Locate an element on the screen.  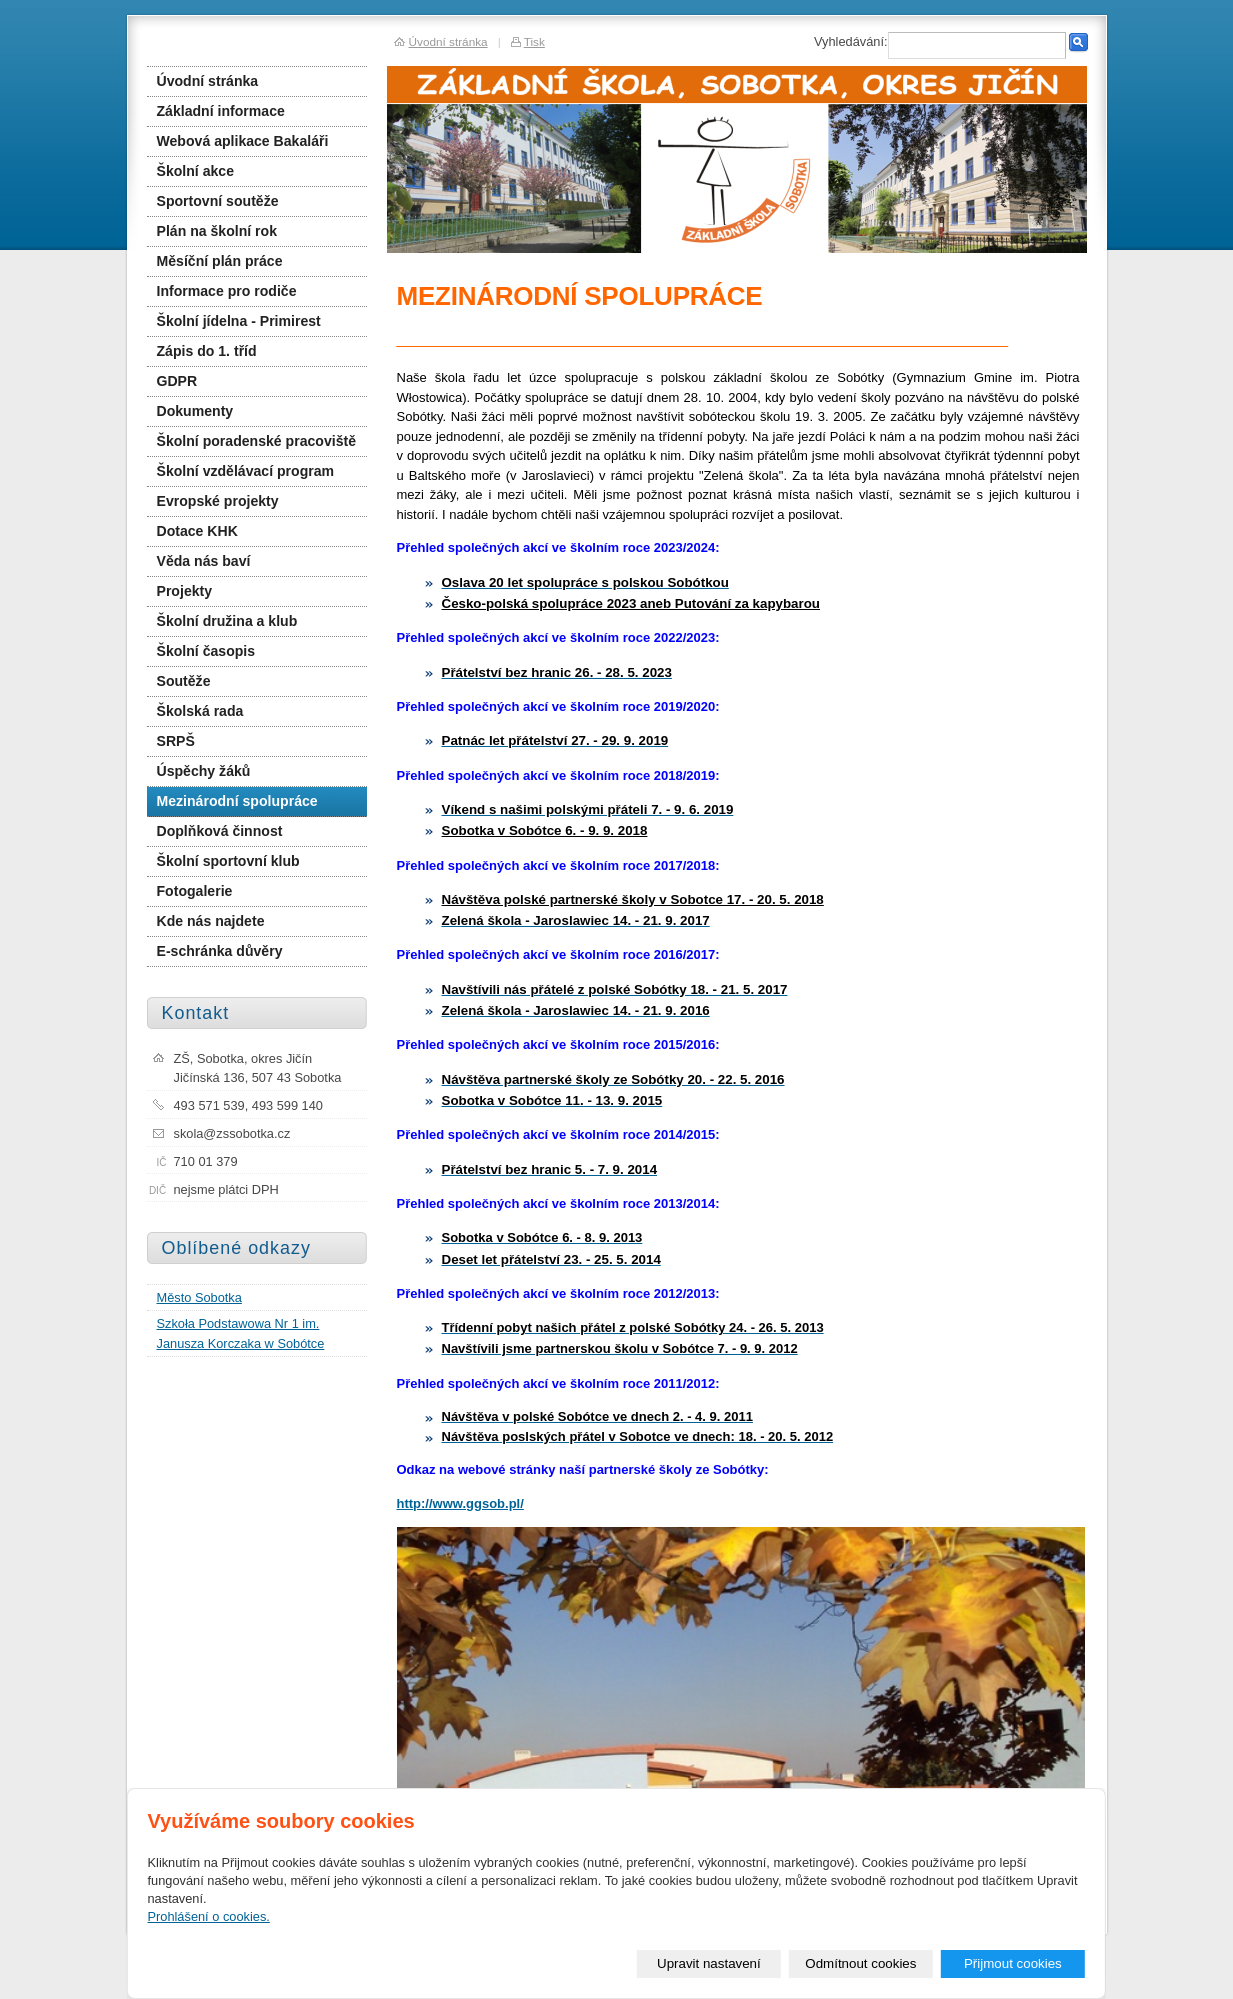
Webová aplikace Bakaláři is located at coordinates (243, 141).